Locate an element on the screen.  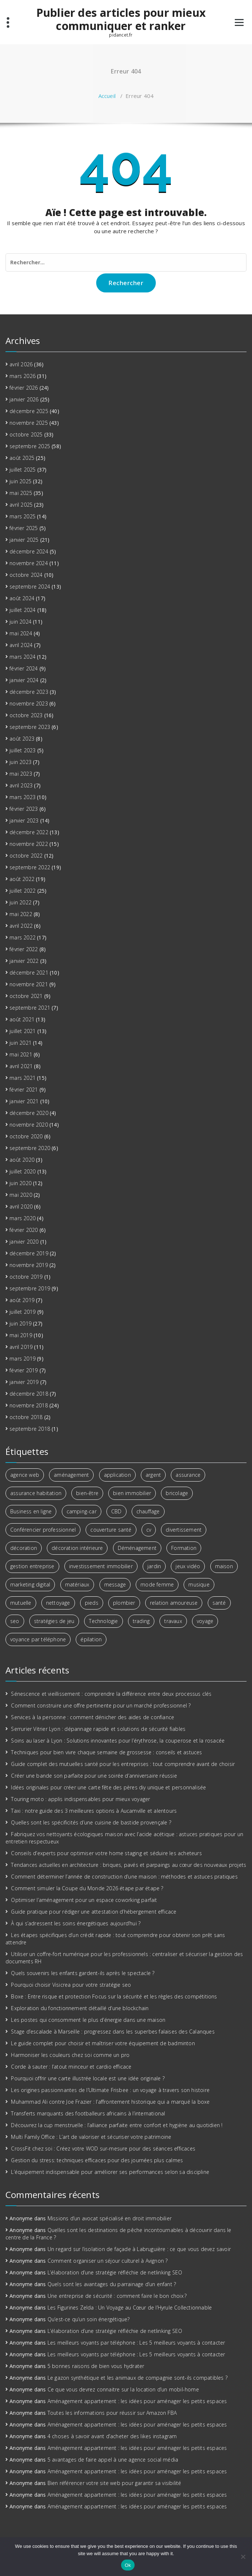
bien-être [bien-être (7 éléments)] is located at coordinates (87, 1493).